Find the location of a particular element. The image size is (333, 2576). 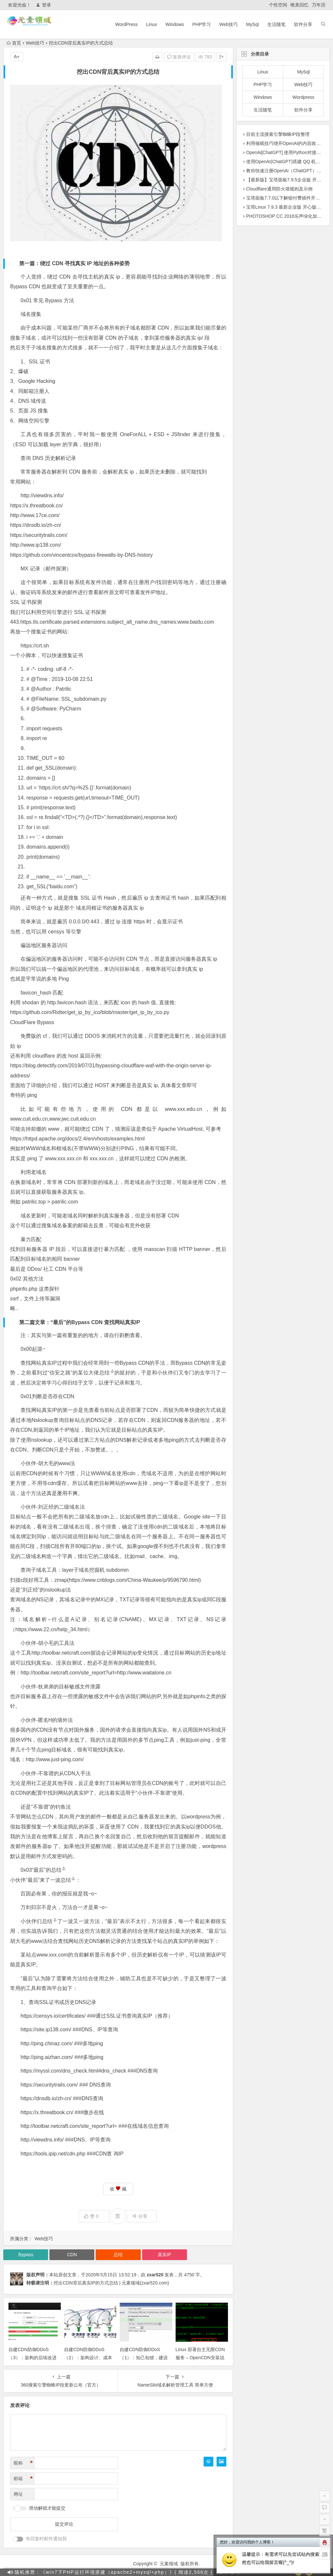

网址 is located at coordinates (18, 2494).